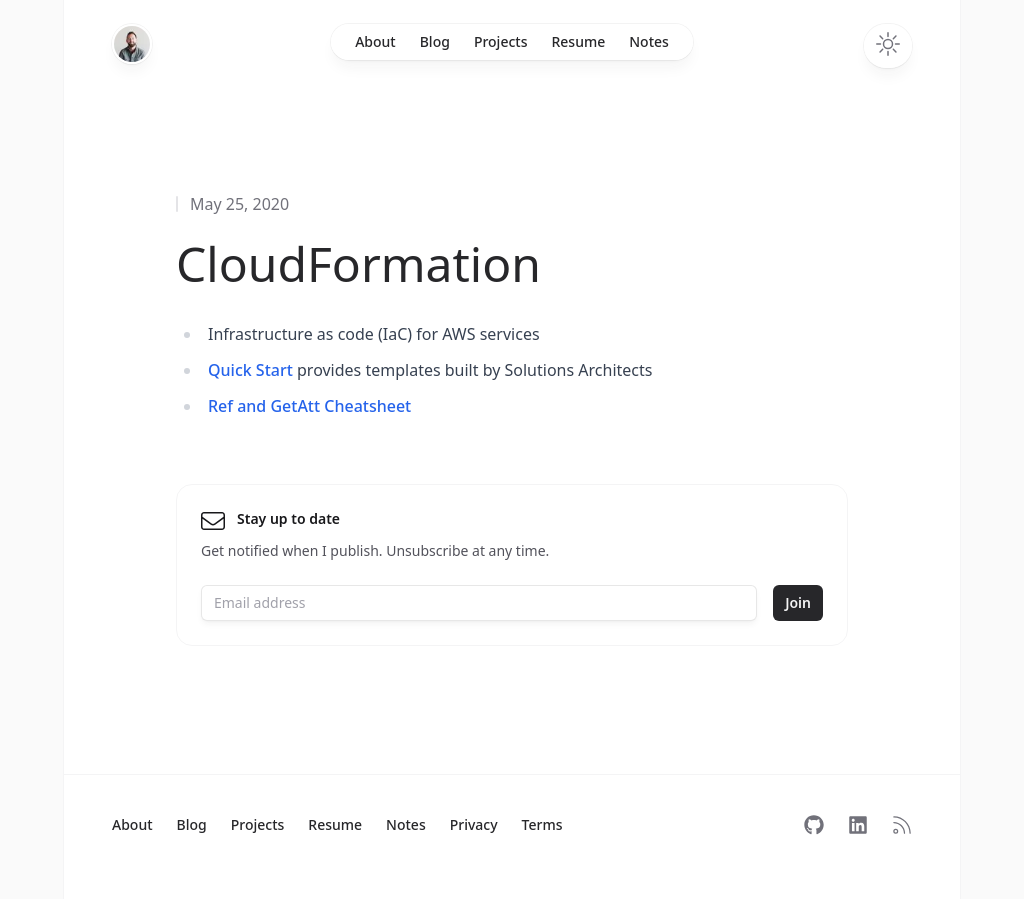 The image size is (1024, 899). Describe the element at coordinates (309, 406) in the screenshot. I see `Ref and GetAtt Cheatsheet` at that location.